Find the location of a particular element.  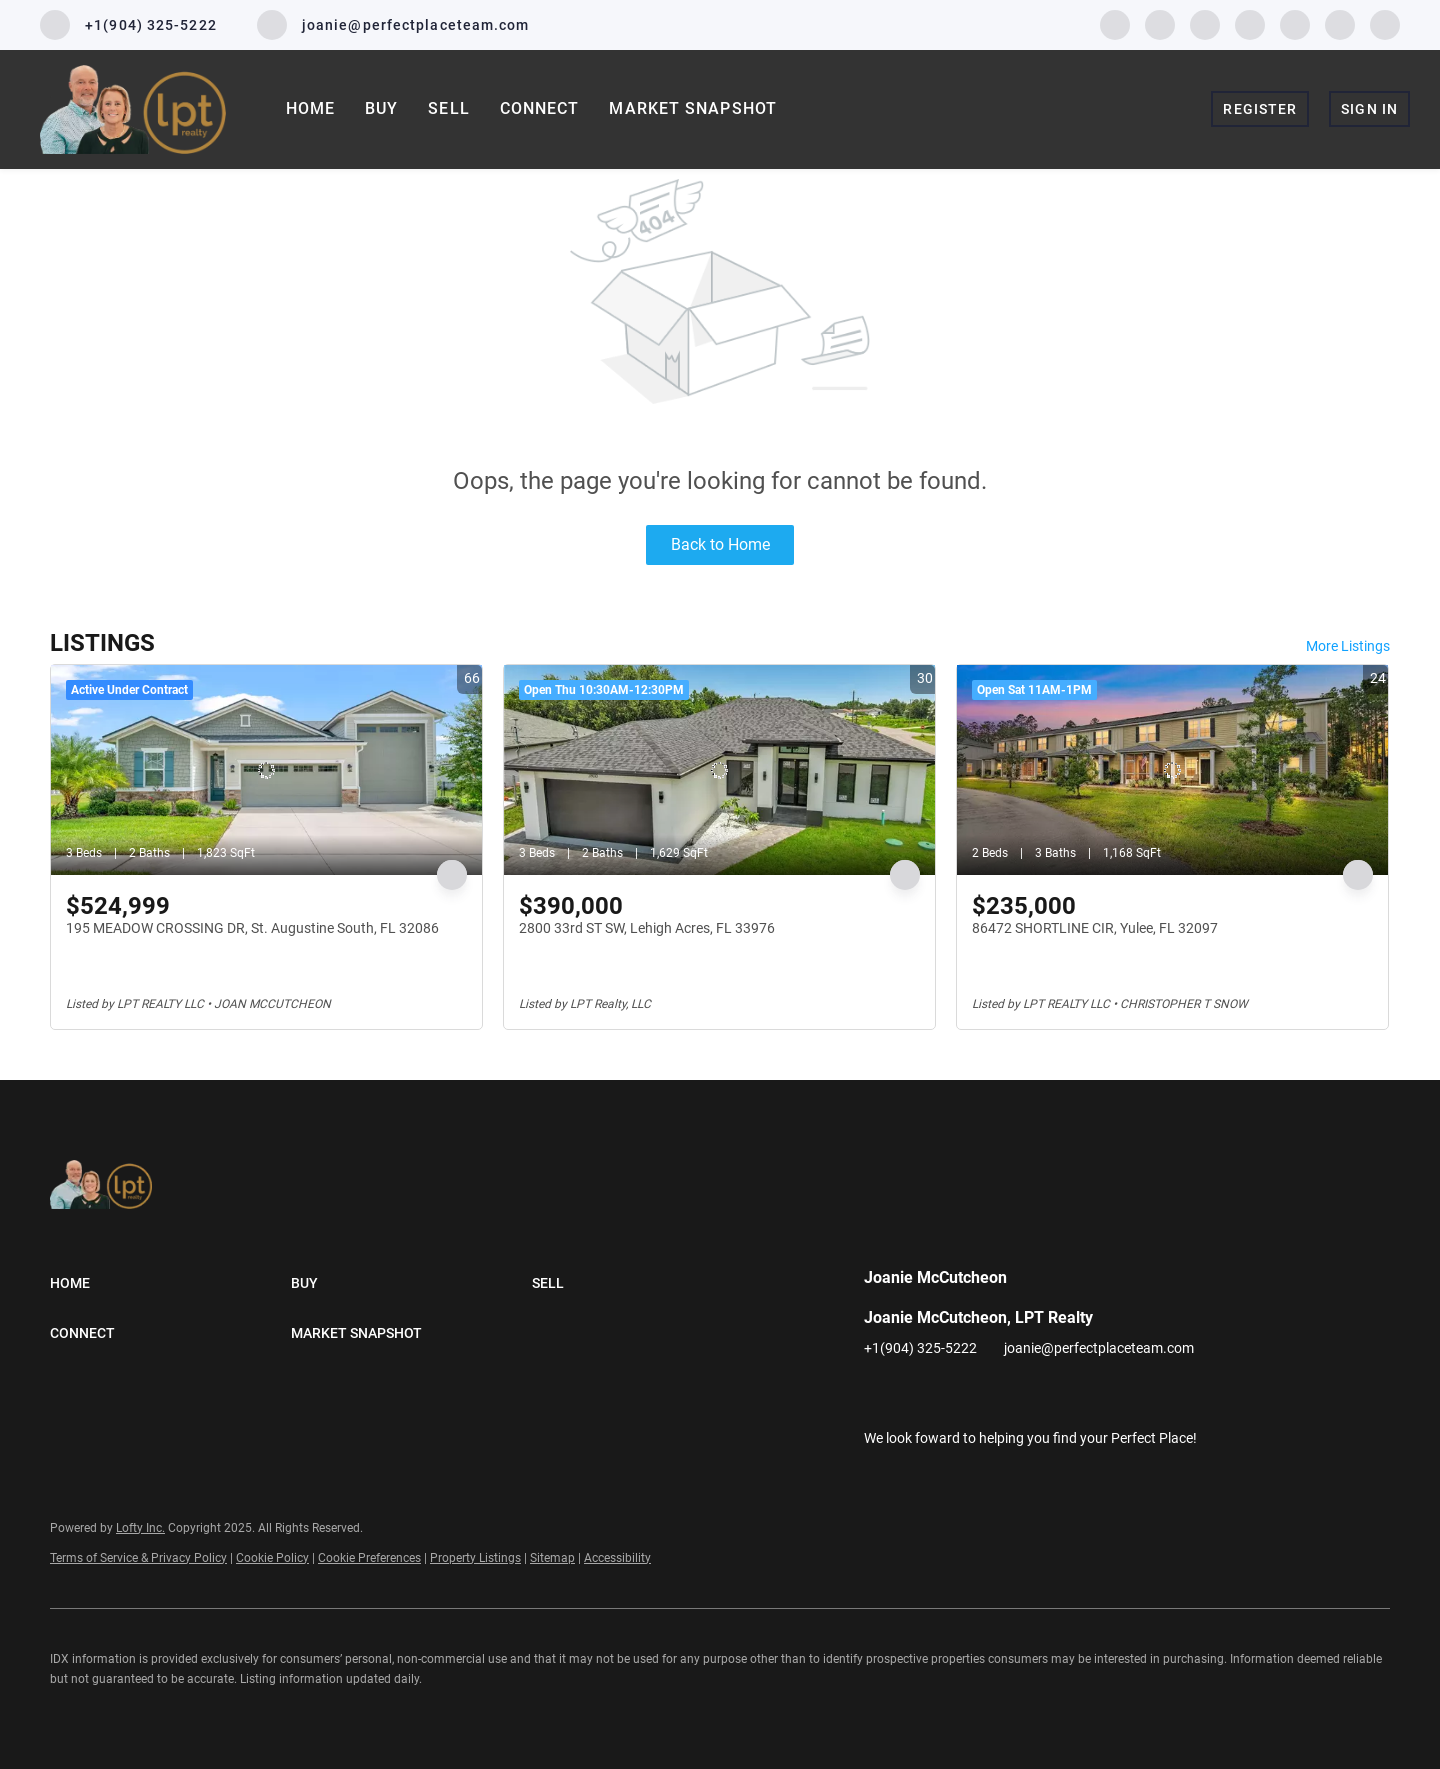

[twitter] is located at coordinates (1205, 23).